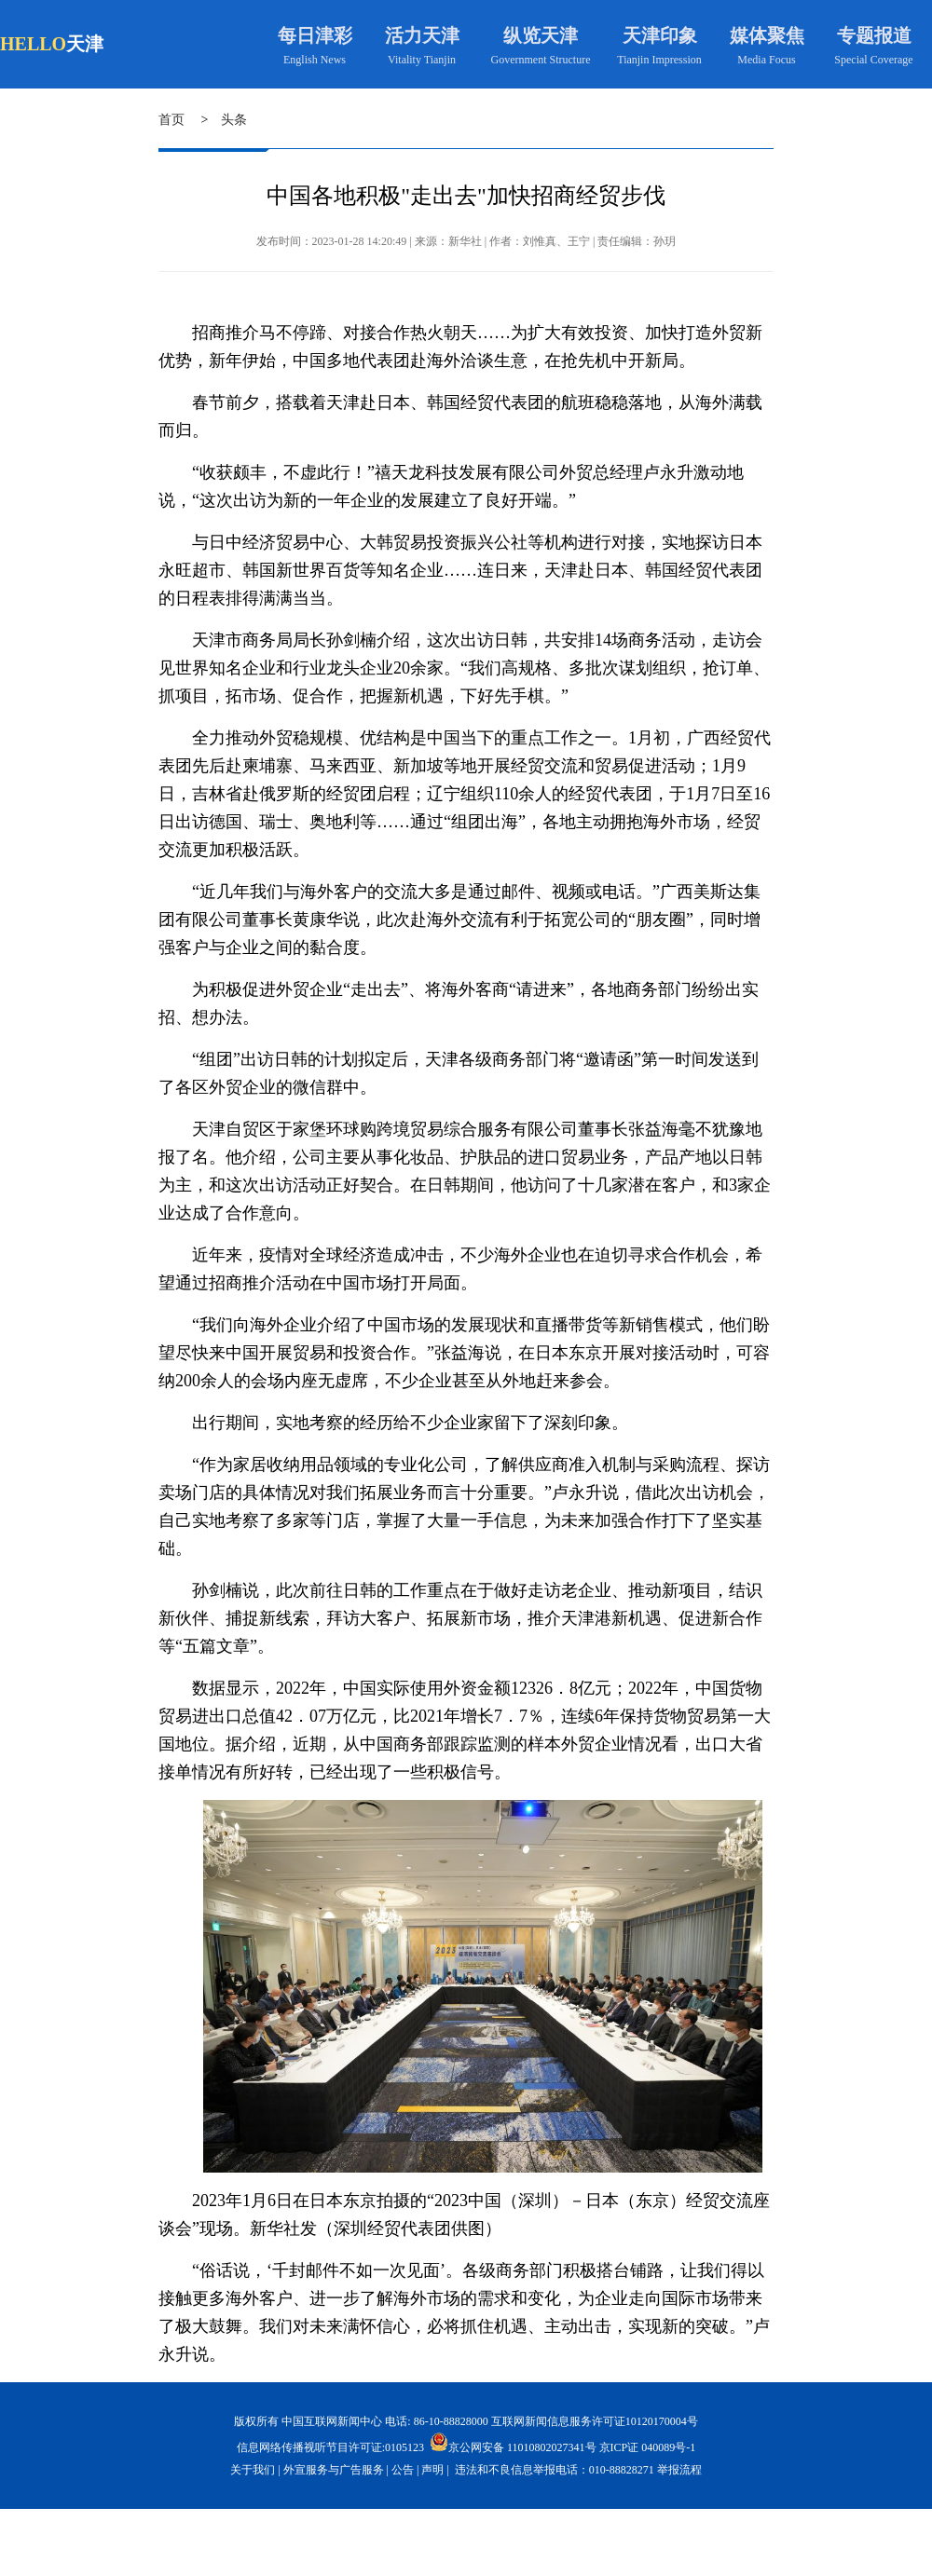 This screenshot has width=932, height=2576. What do you see at coordinates (767, 35) in the screenshot?
I see `媒体聚焦` at bounding box center [767, 35].